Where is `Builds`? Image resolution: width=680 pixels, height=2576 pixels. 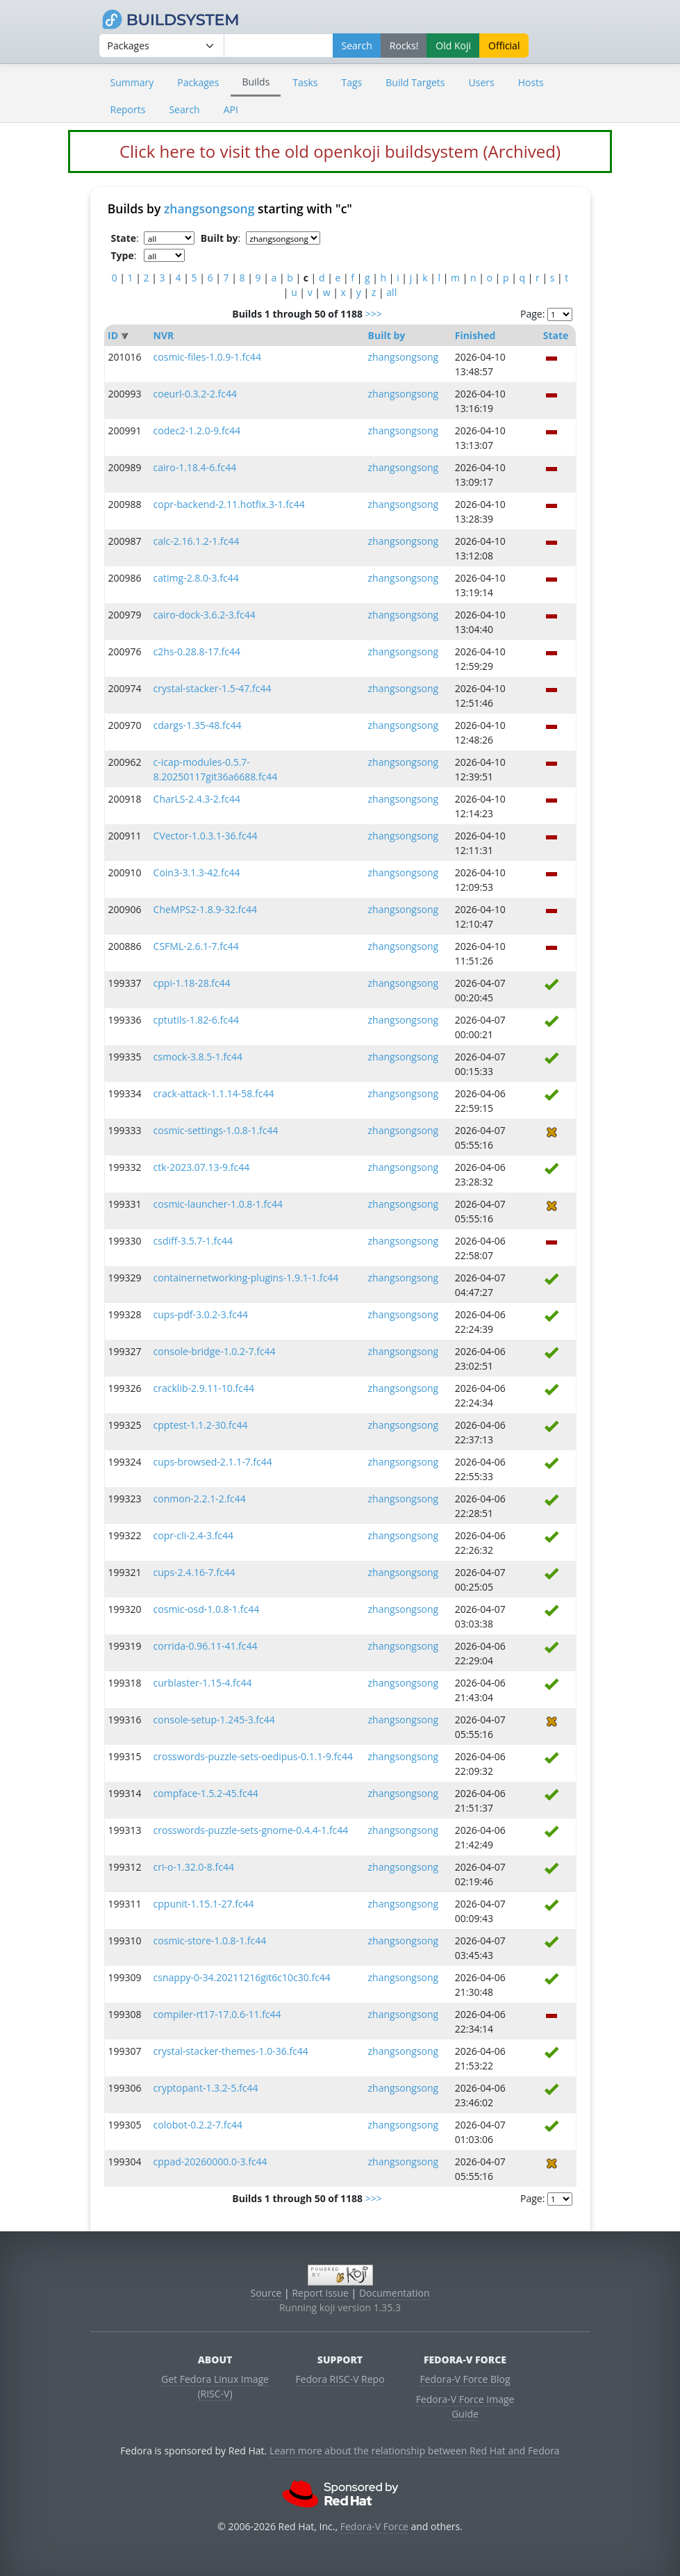 Builds is located at coordinates (255, 81).